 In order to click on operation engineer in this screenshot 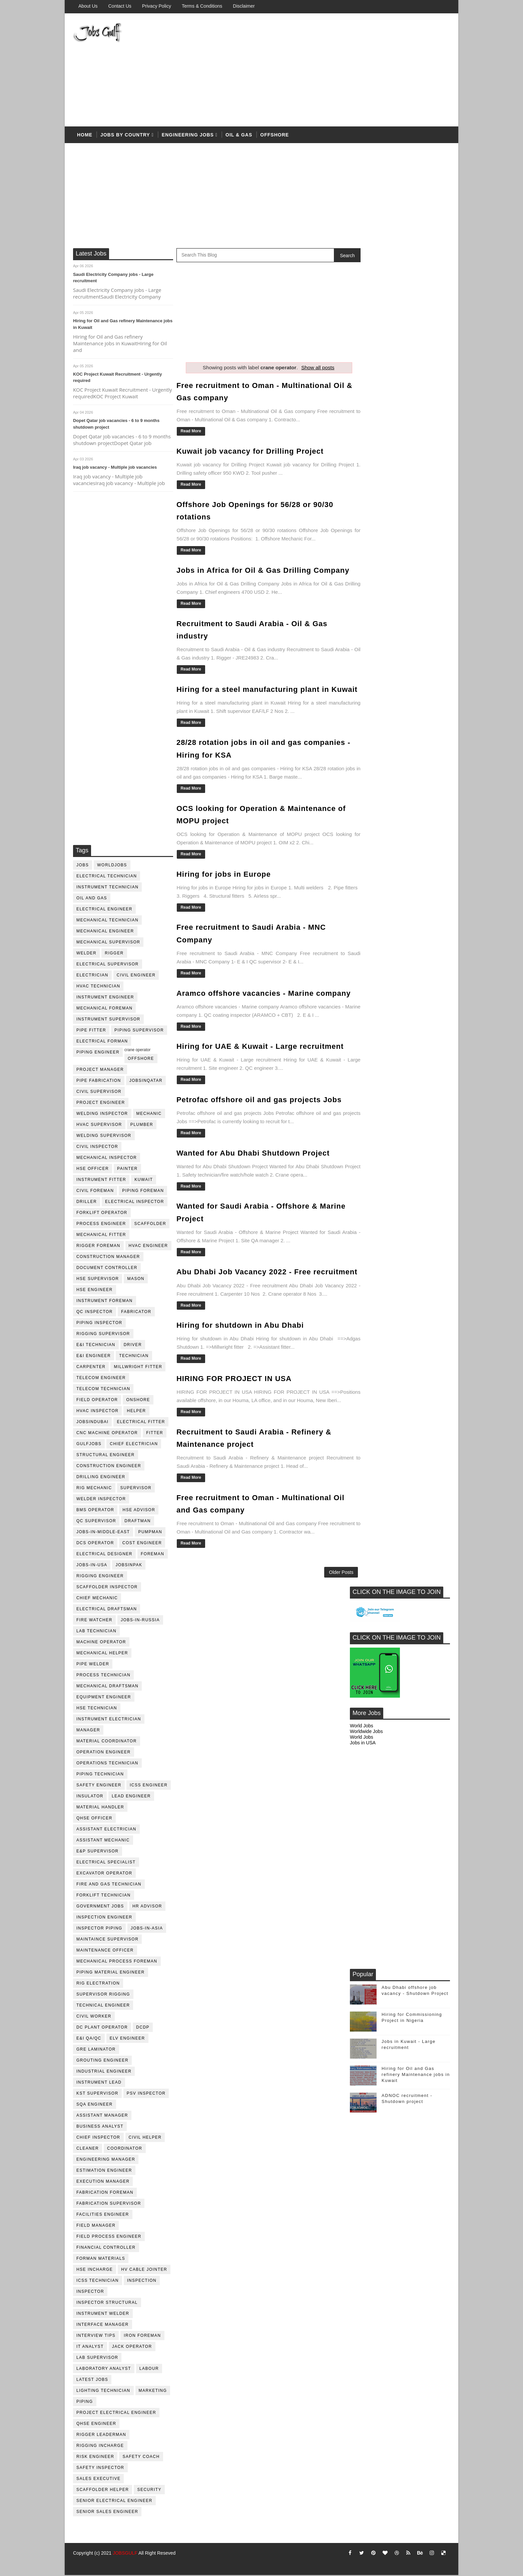, I will do `click(103, 1753)`.